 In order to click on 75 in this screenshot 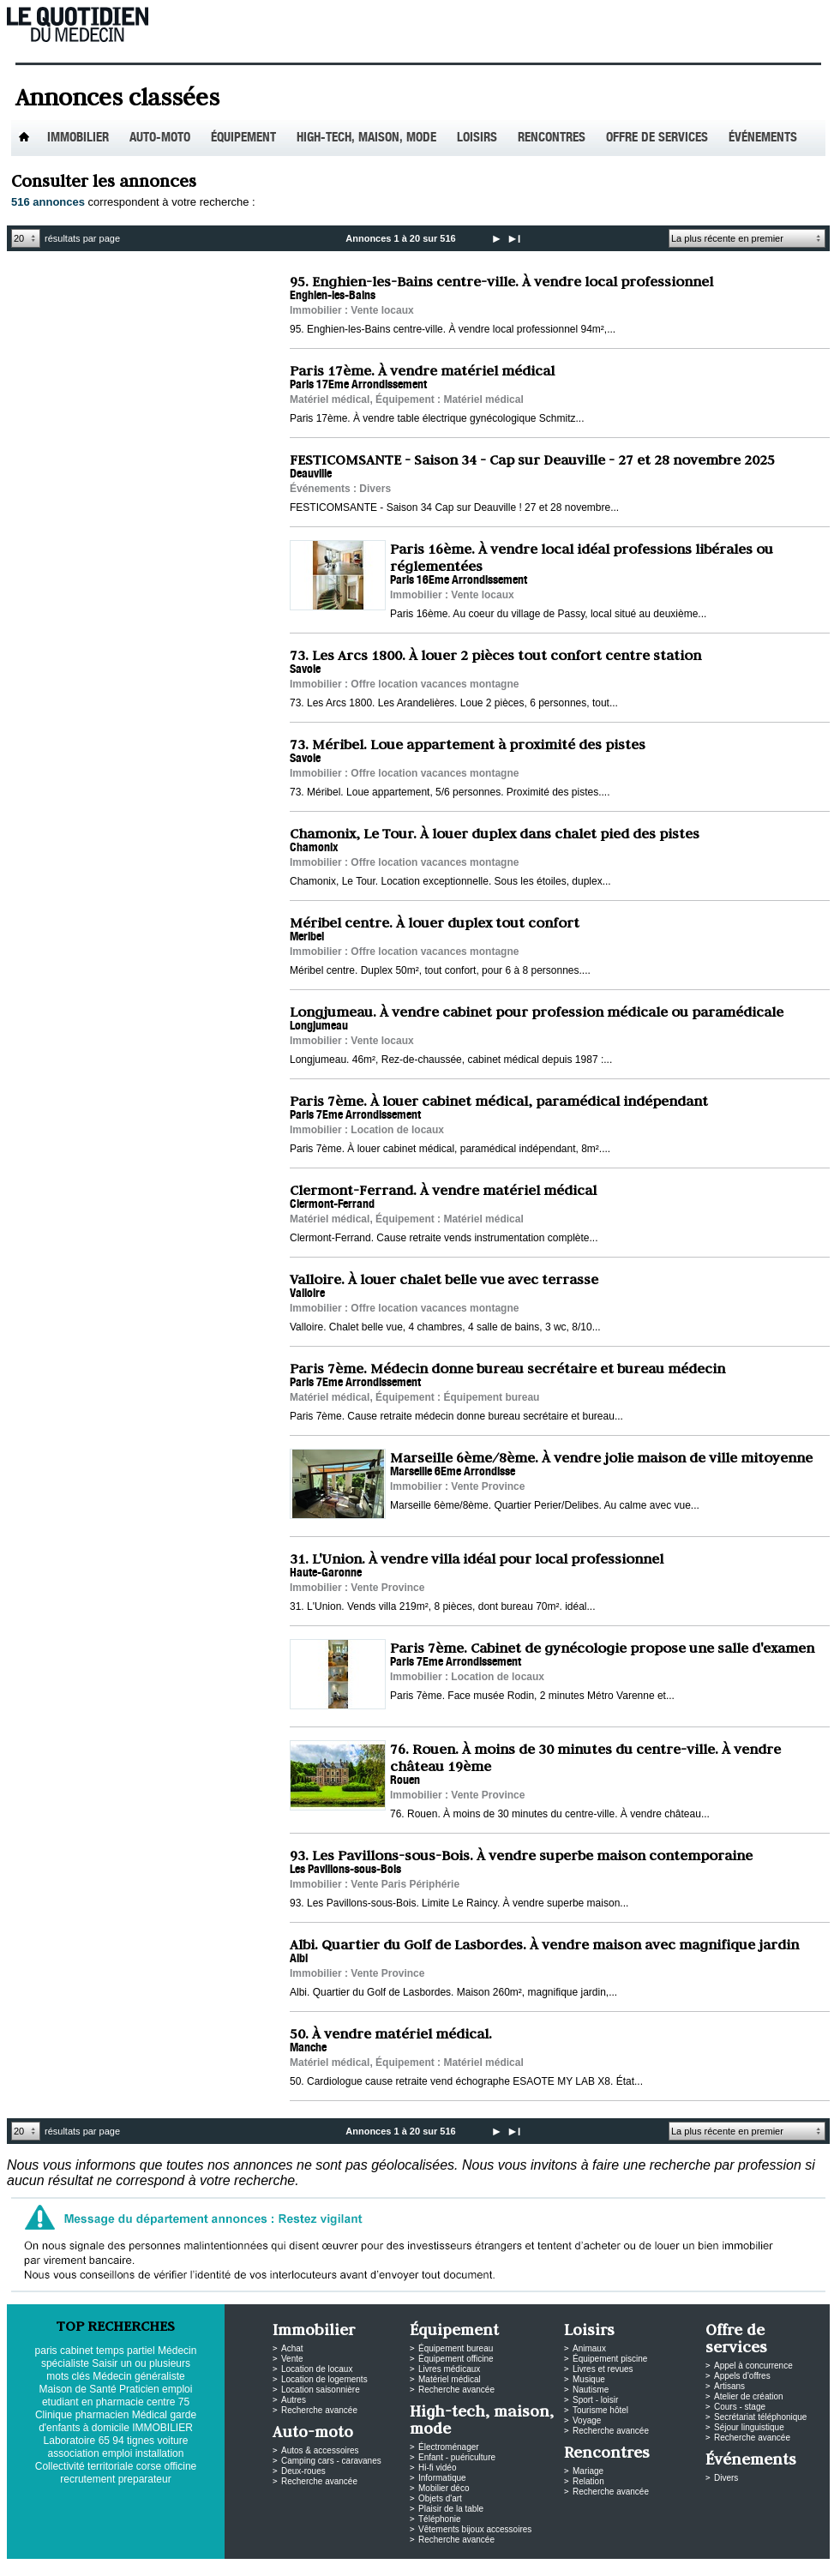, I will do `click(183, 2402)`.